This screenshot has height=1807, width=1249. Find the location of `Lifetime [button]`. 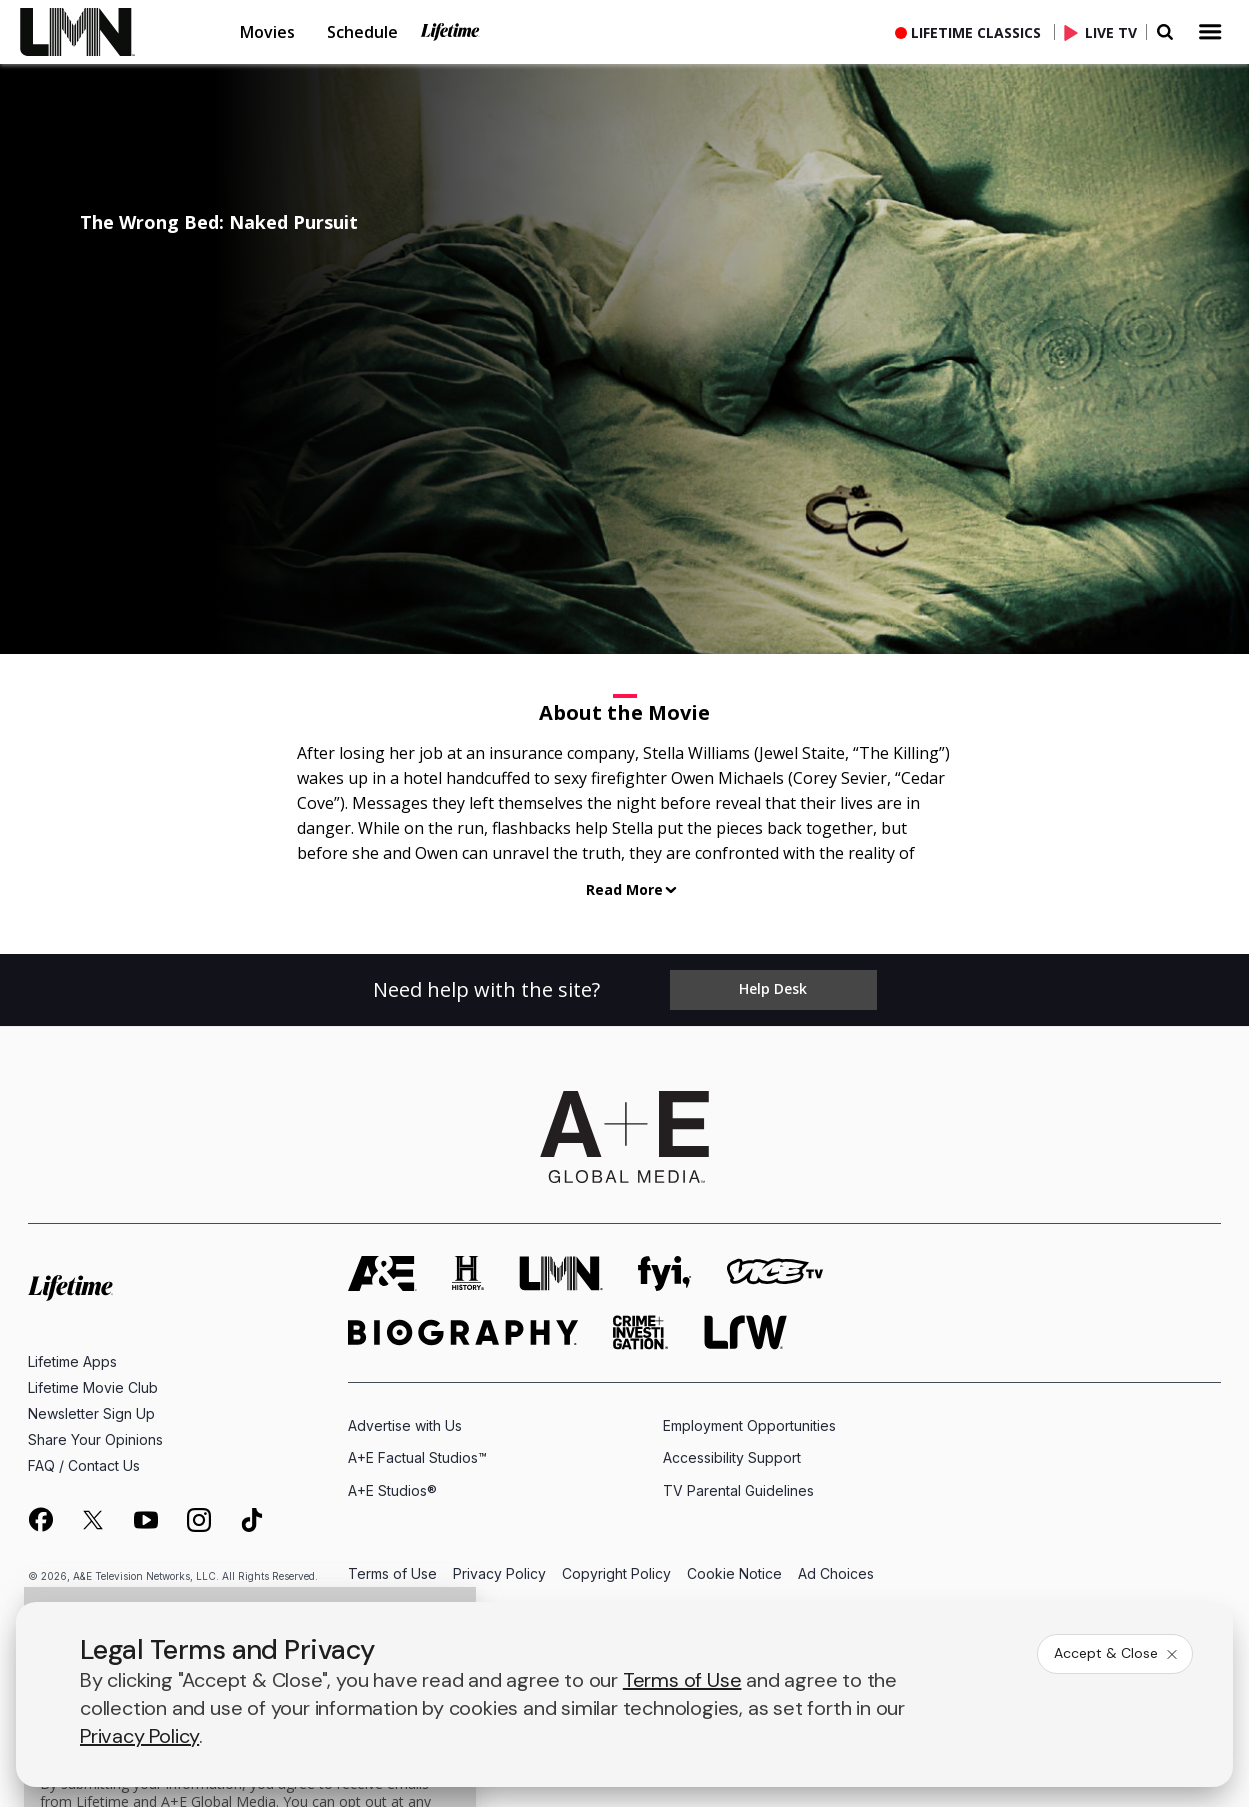

Lifetime [button] is located at coordinates (450, 32).